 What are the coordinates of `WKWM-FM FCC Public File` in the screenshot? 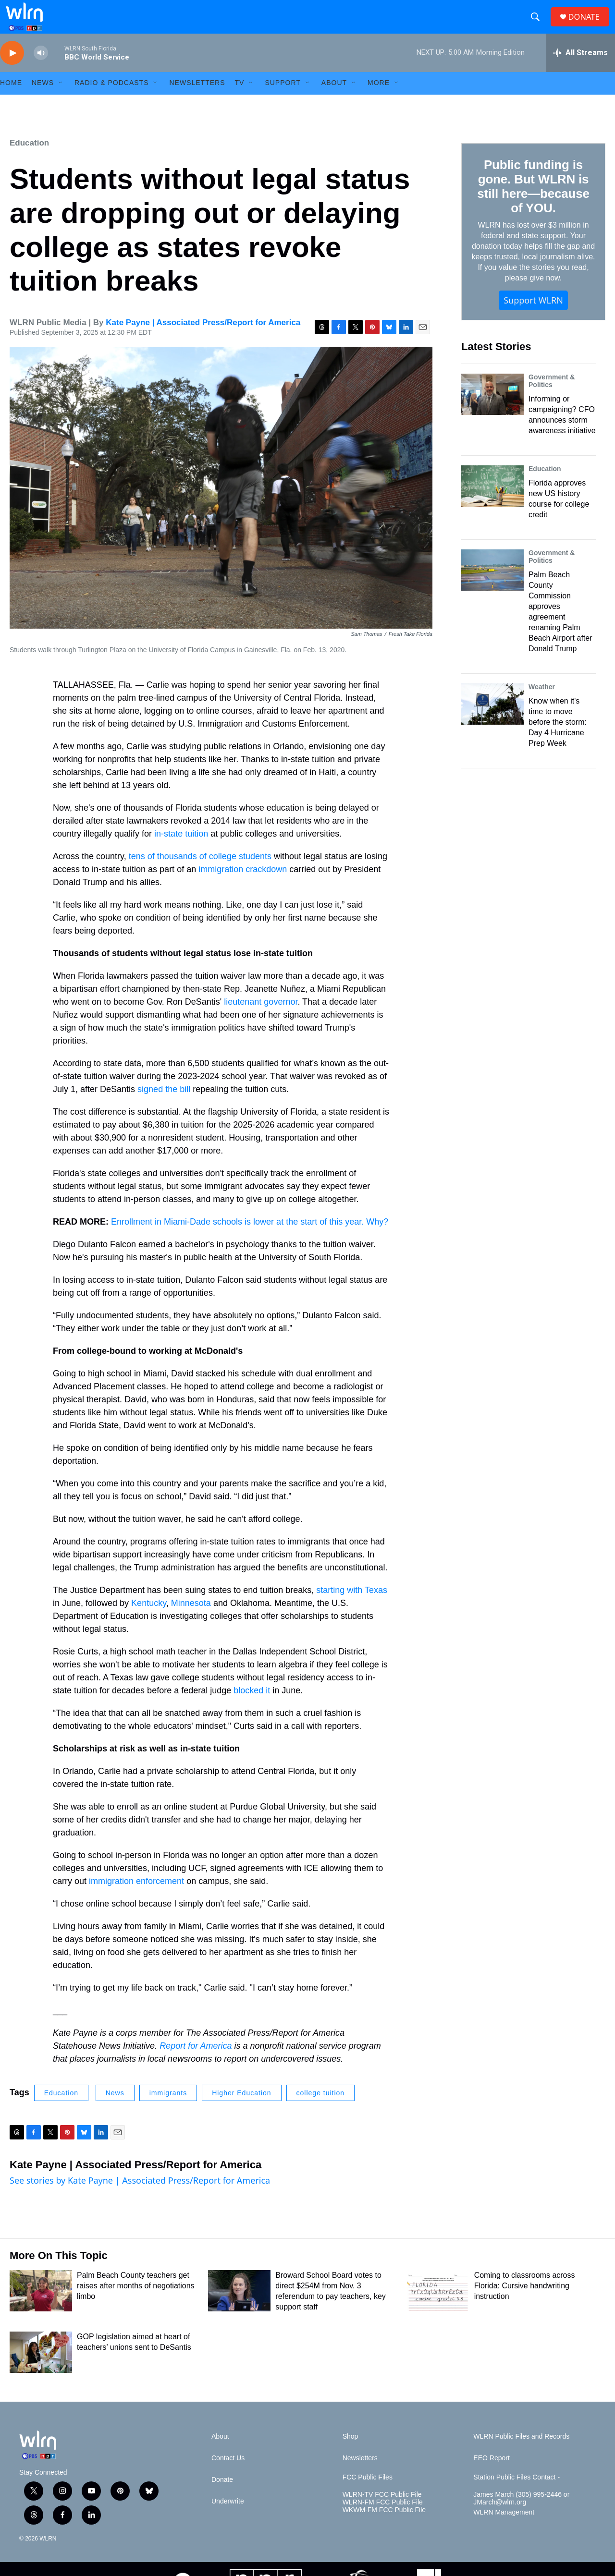 It's located at (384, 2526).